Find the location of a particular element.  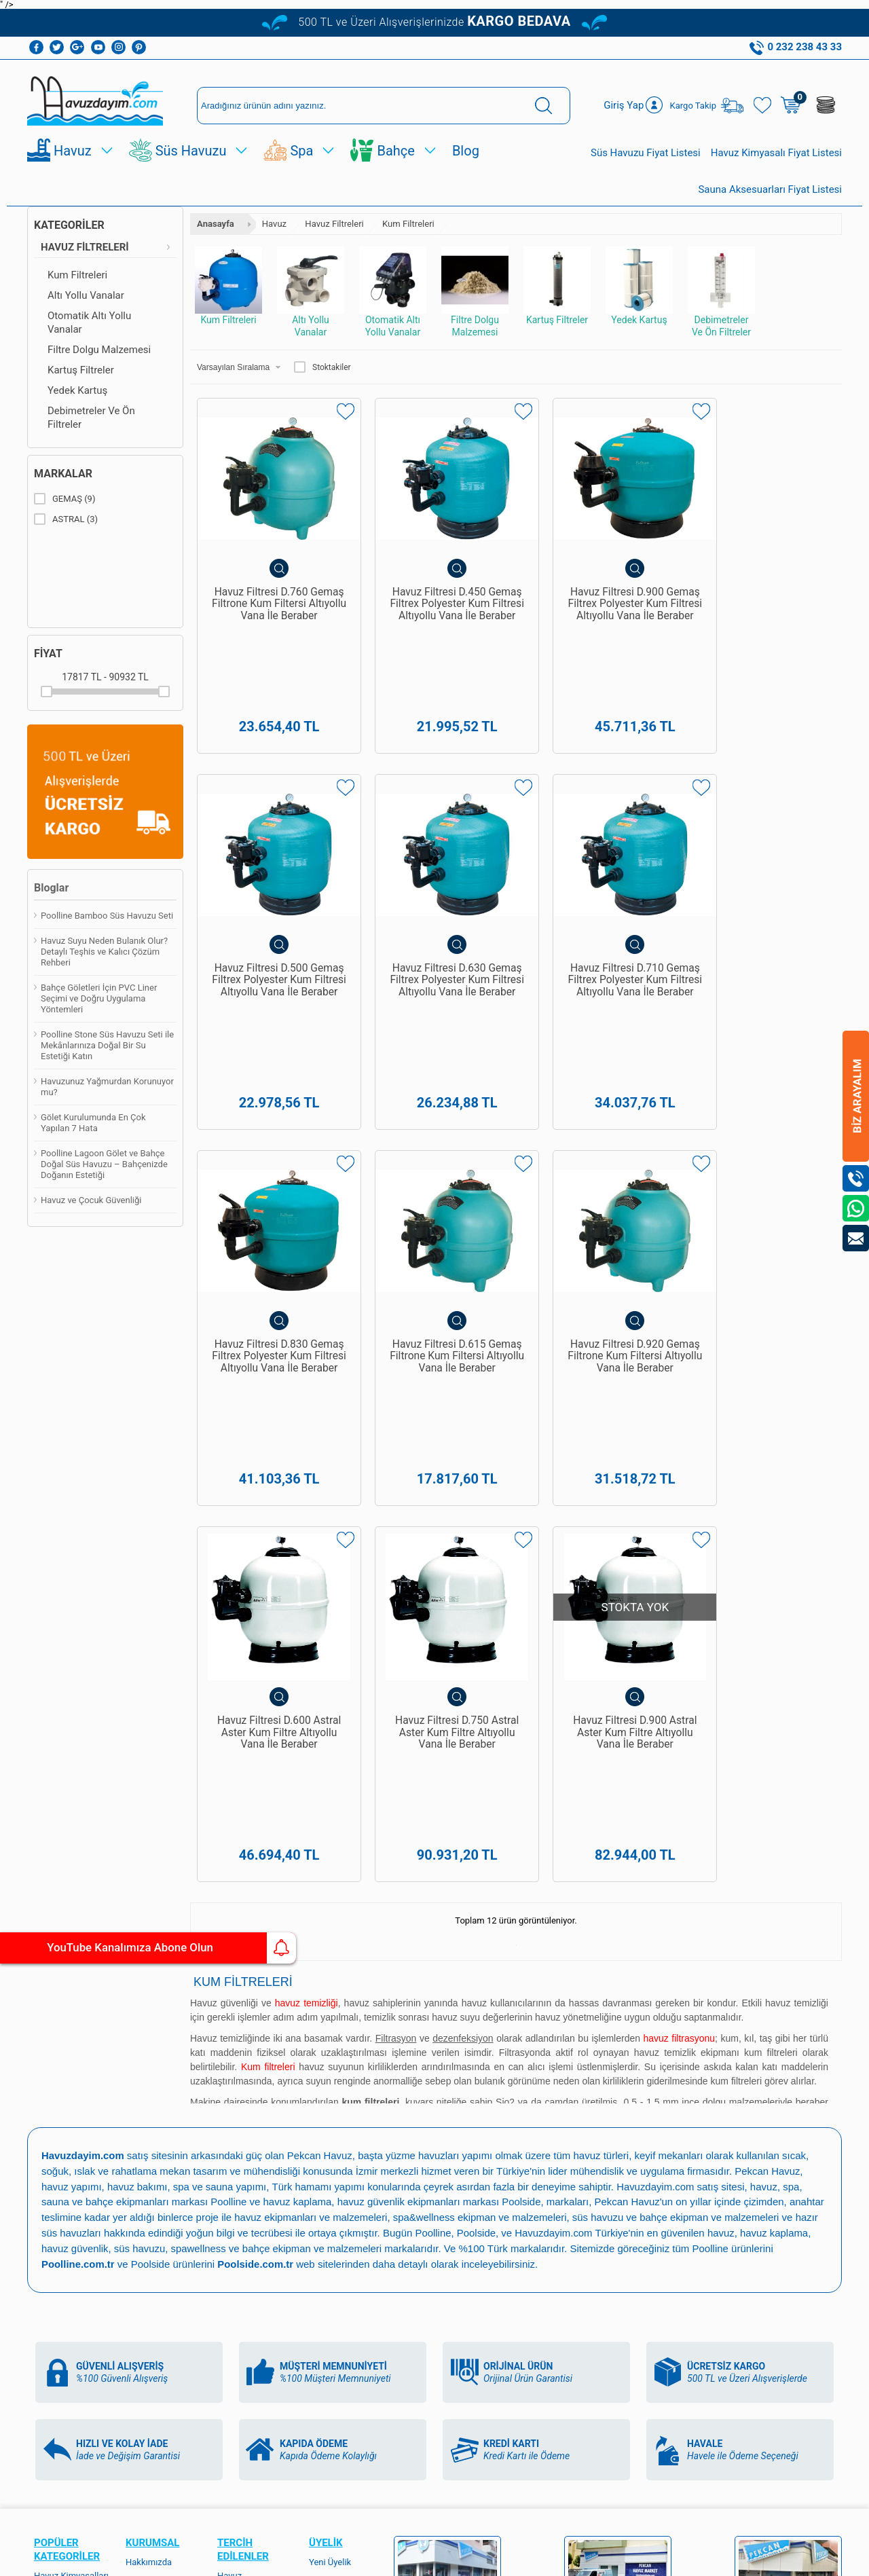

Havuz Filtresi D.500 Gemaş Filtrex Polyester Kum Filtresi Altıyollu Vana İle Beraber is located at coordinates (760, 596).